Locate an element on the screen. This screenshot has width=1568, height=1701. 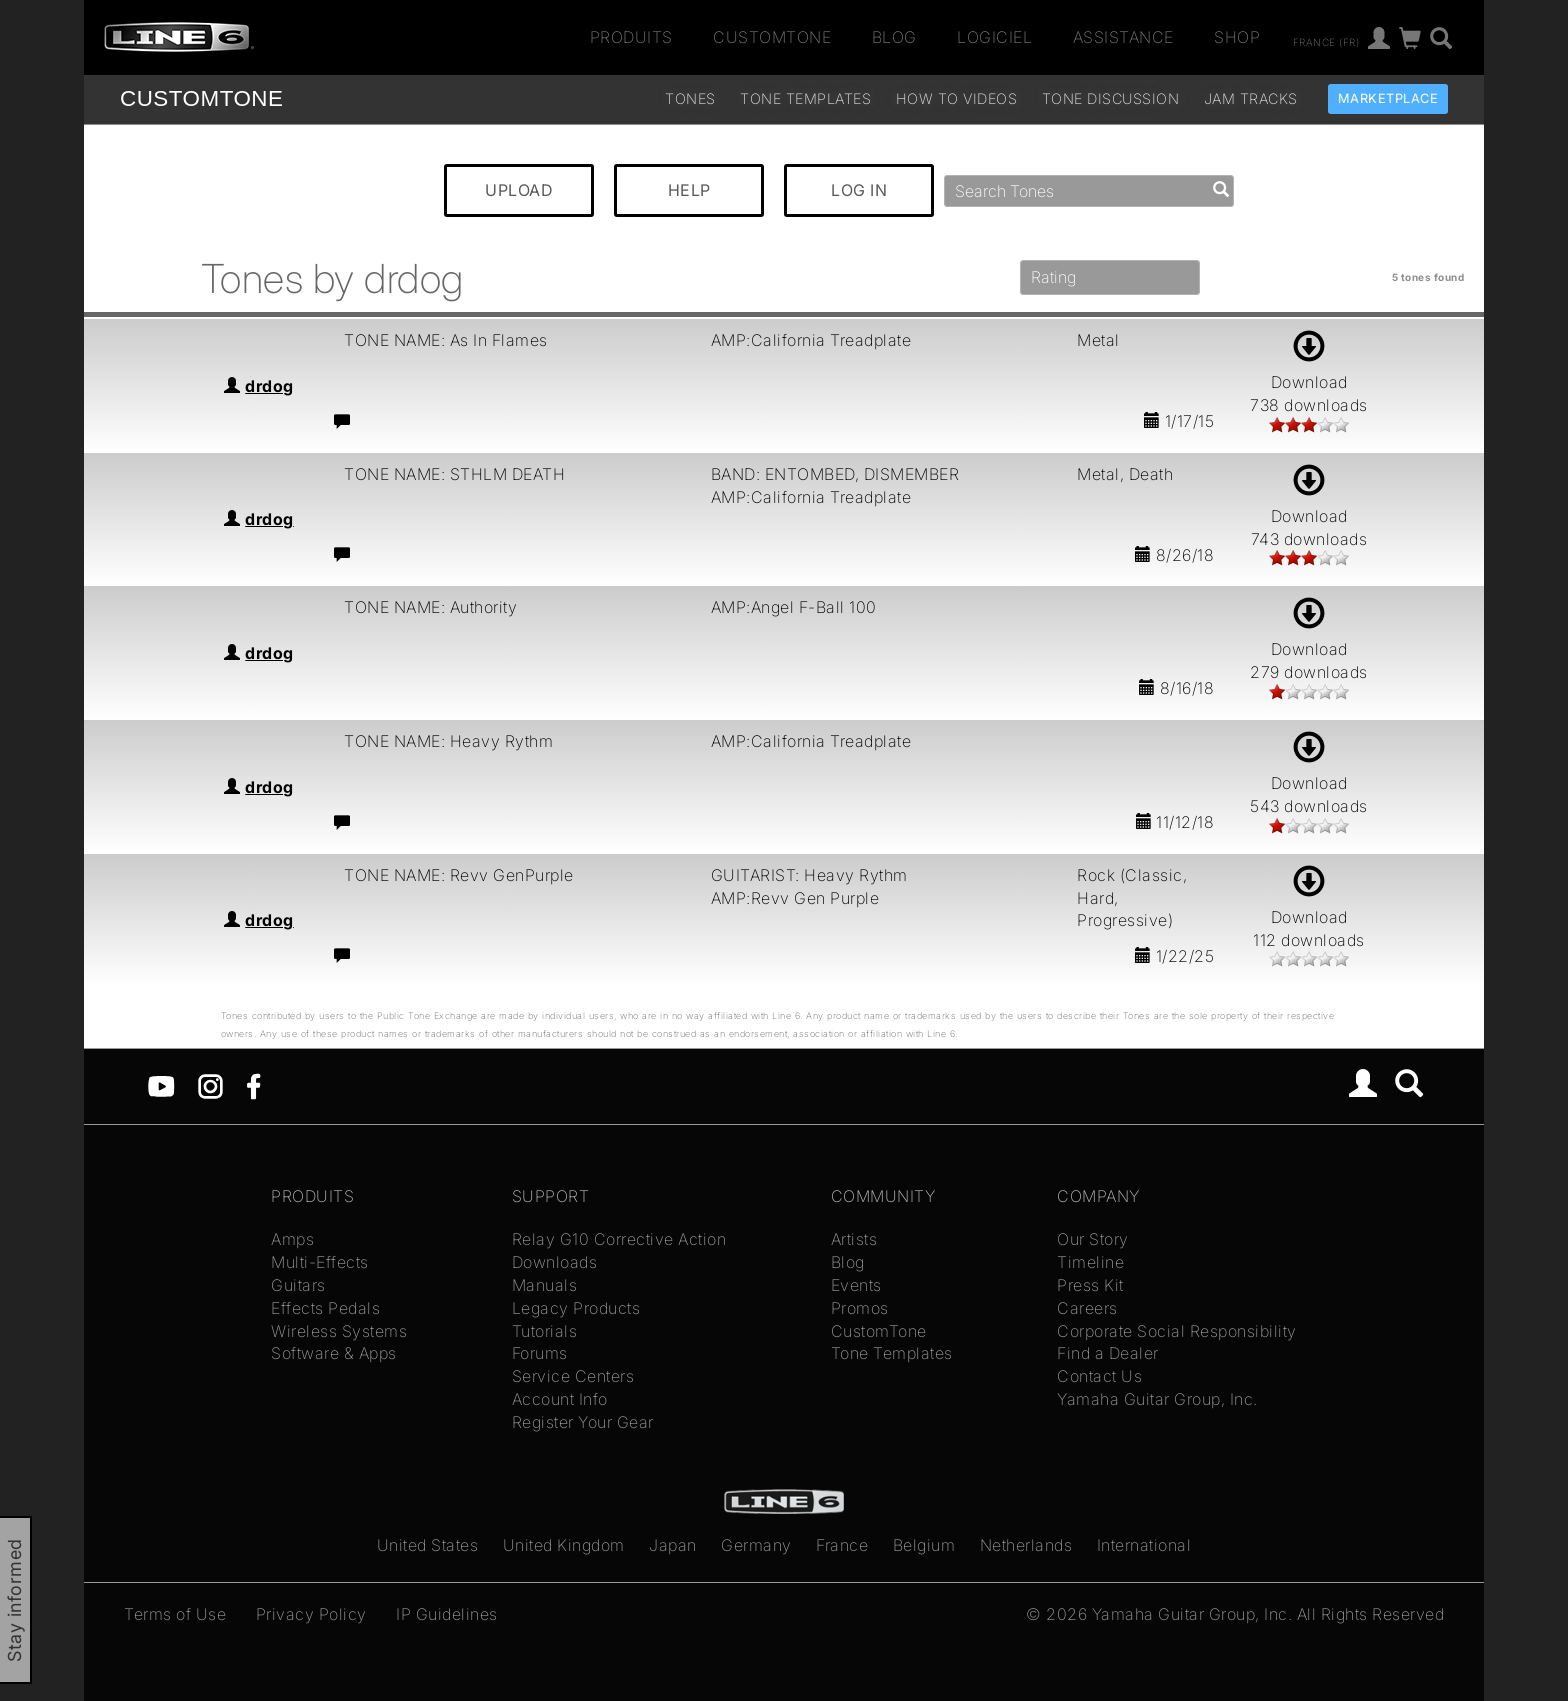
Promos is located at coordinates (860, 1308).